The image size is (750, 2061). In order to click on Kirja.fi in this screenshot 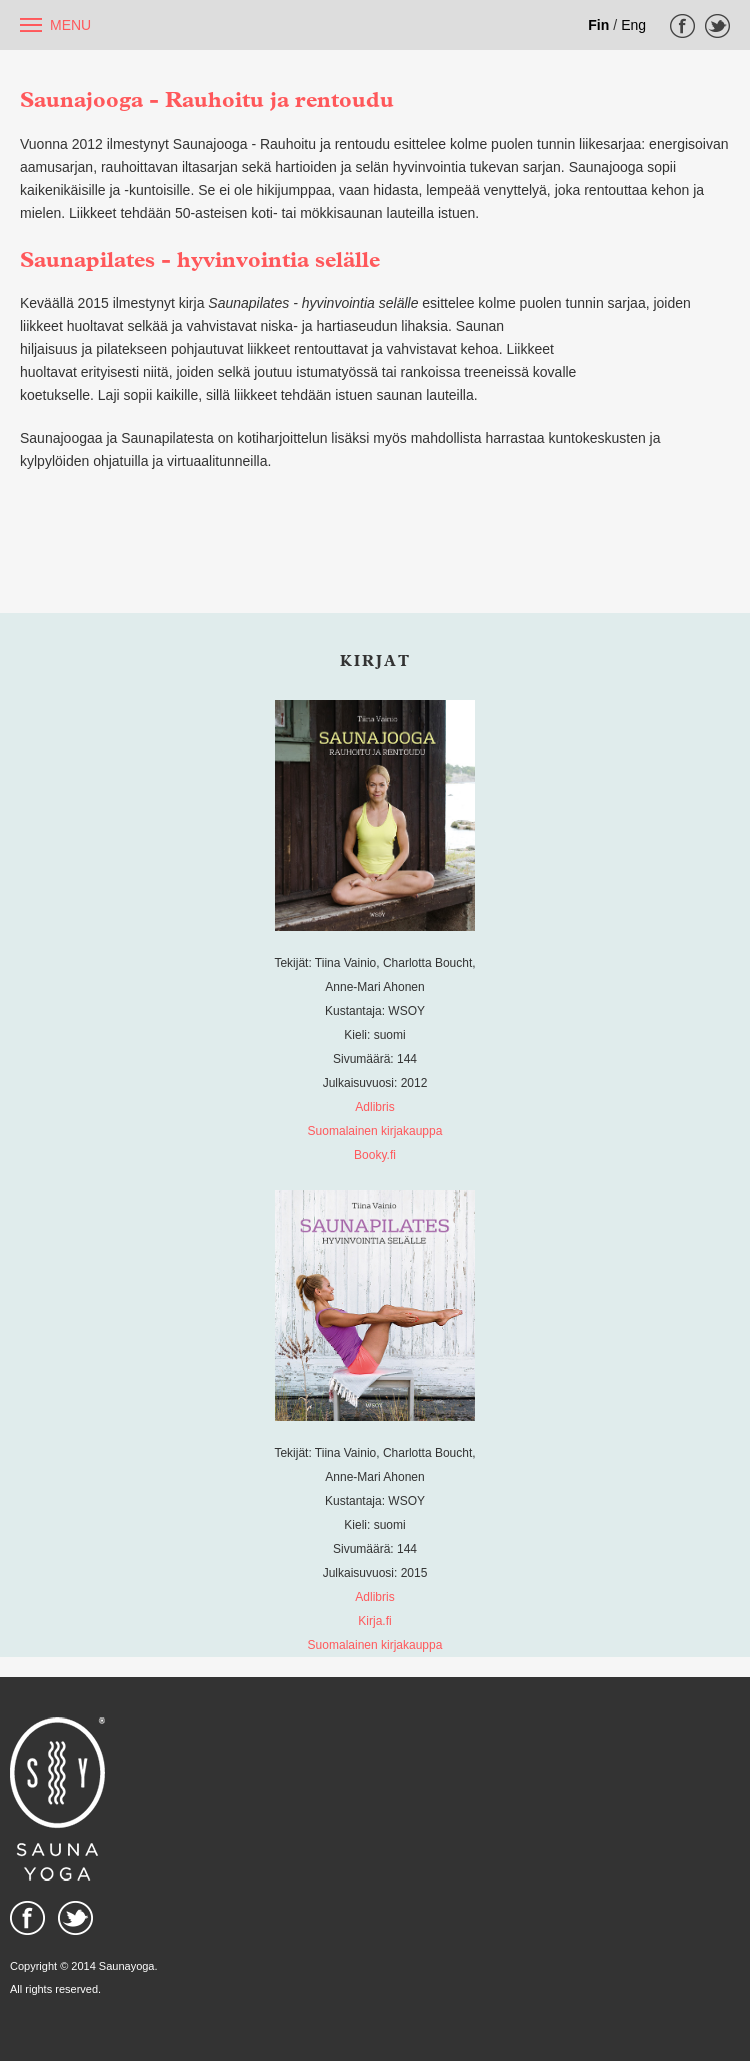, I will do `click(374, 1621)`.